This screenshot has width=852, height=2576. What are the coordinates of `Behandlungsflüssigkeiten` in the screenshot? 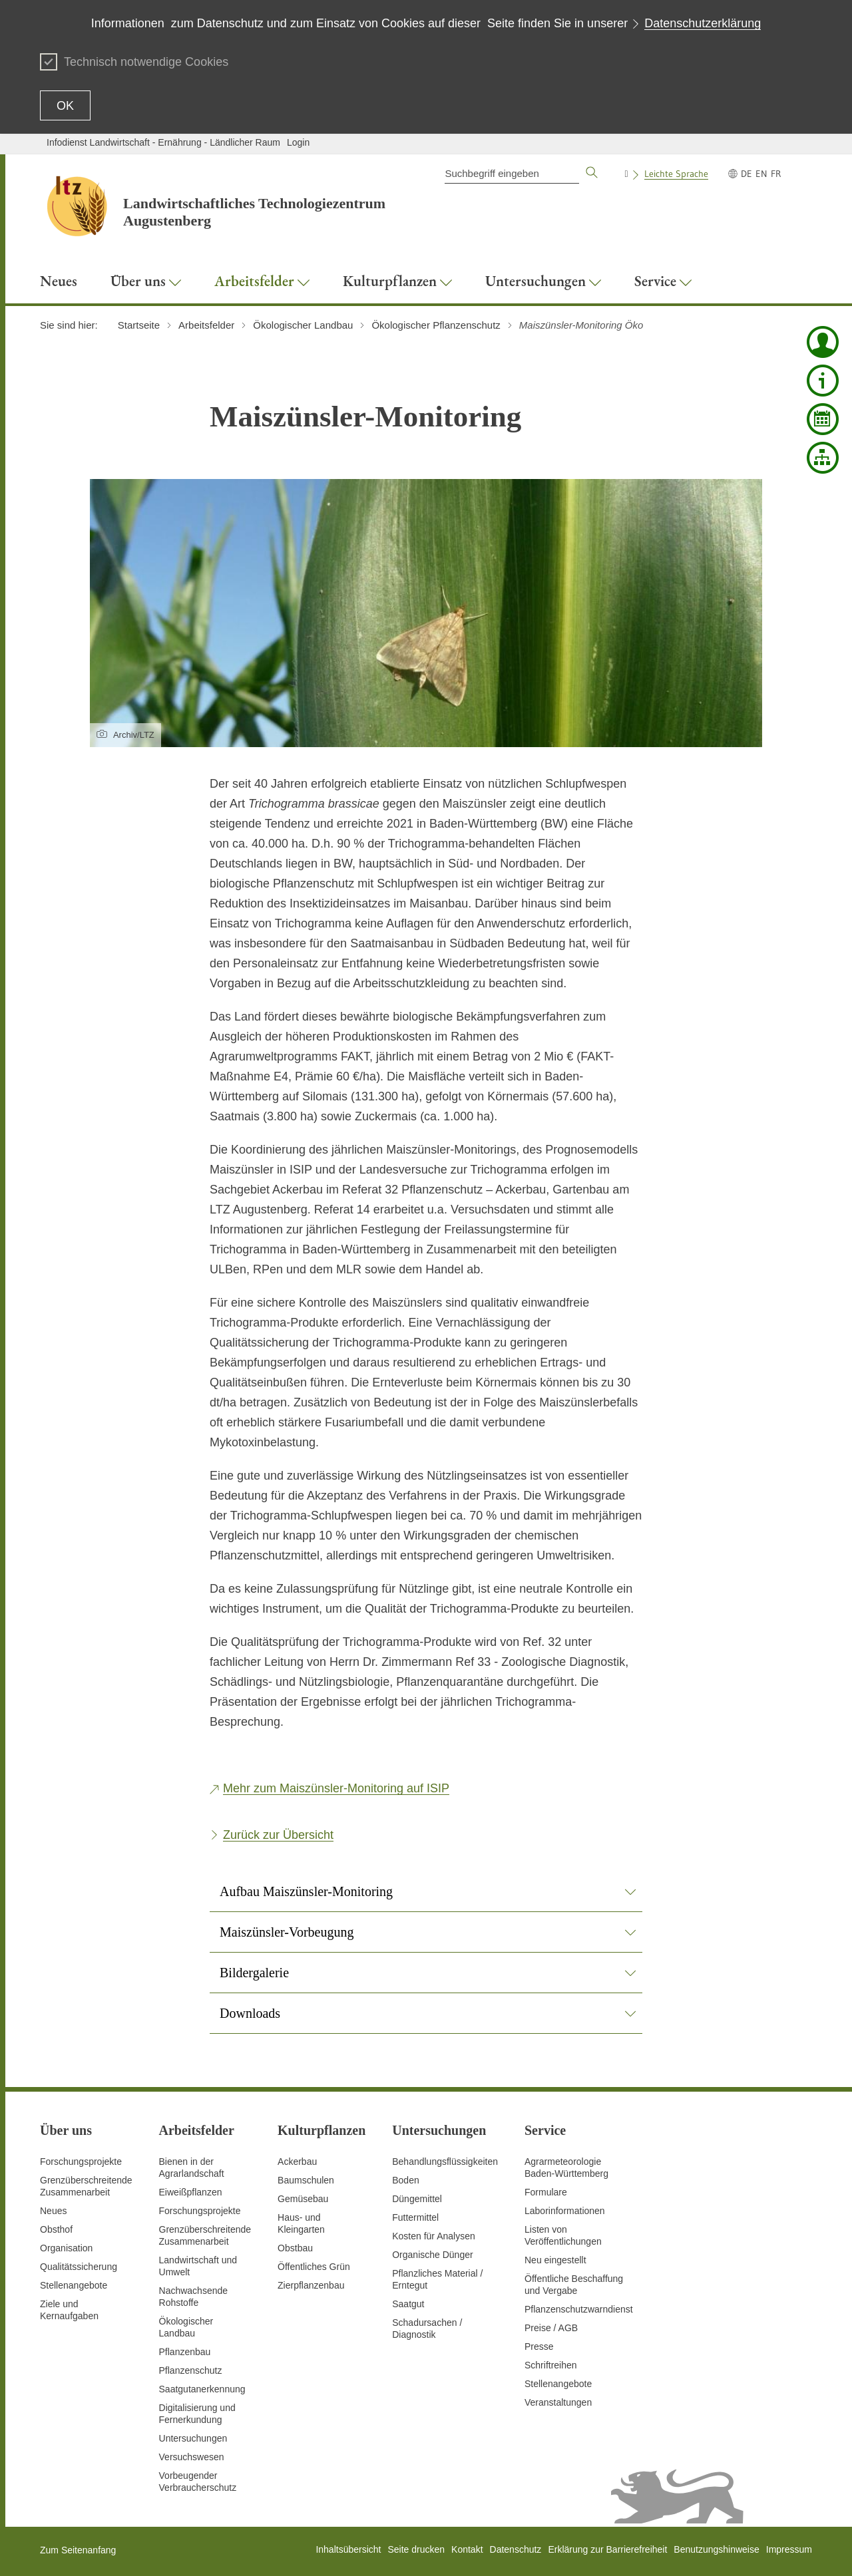 It's located at (445, 2161).